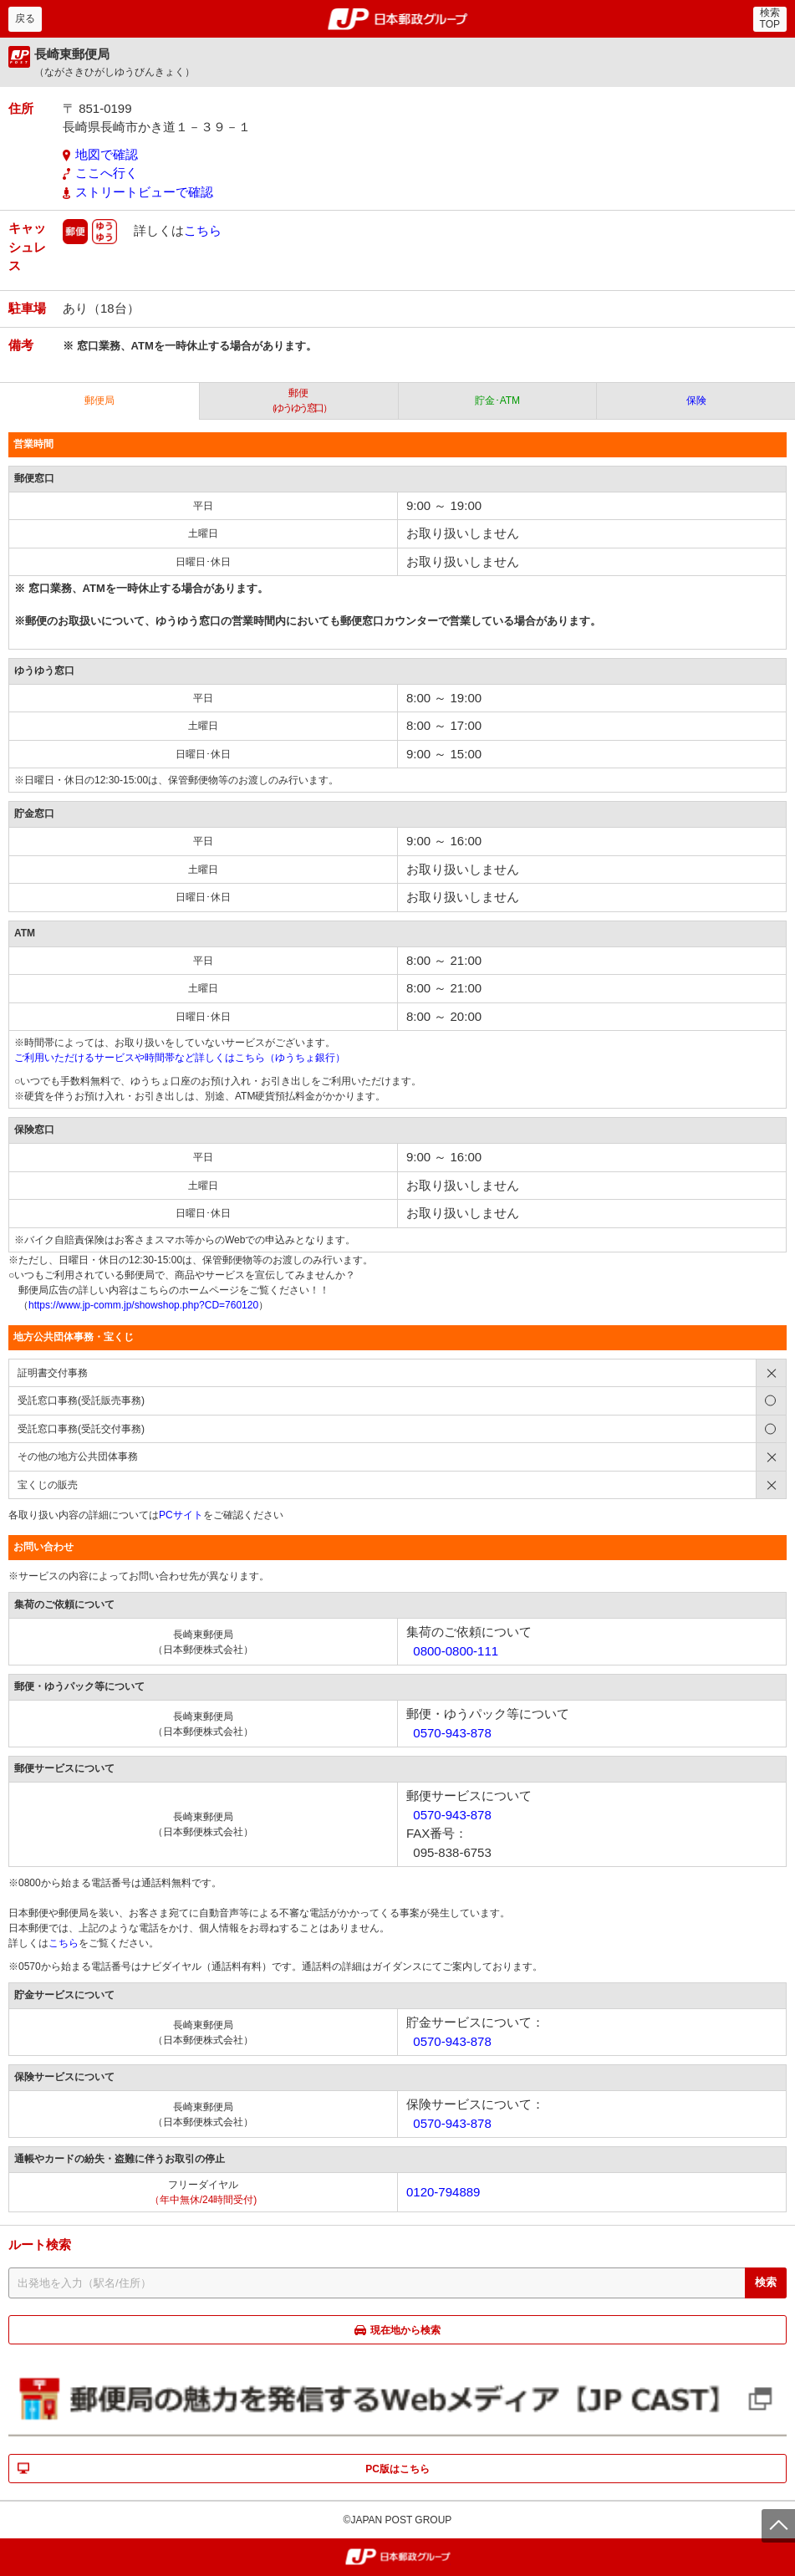  I want to click on PCサイト, so click(181, 1515).